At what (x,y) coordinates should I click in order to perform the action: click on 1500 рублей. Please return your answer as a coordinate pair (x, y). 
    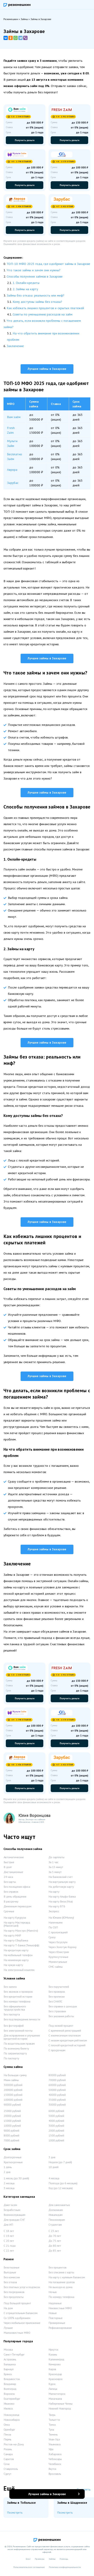
    Looking at the image, I should click on (56, 2135).